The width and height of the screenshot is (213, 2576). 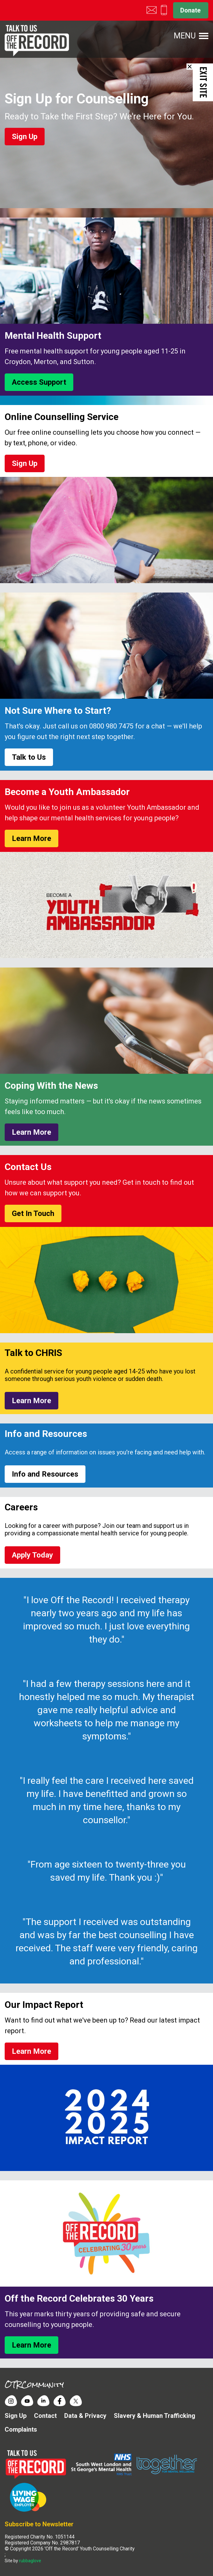 I want to click on Learn More, so click(x=31, y=838).